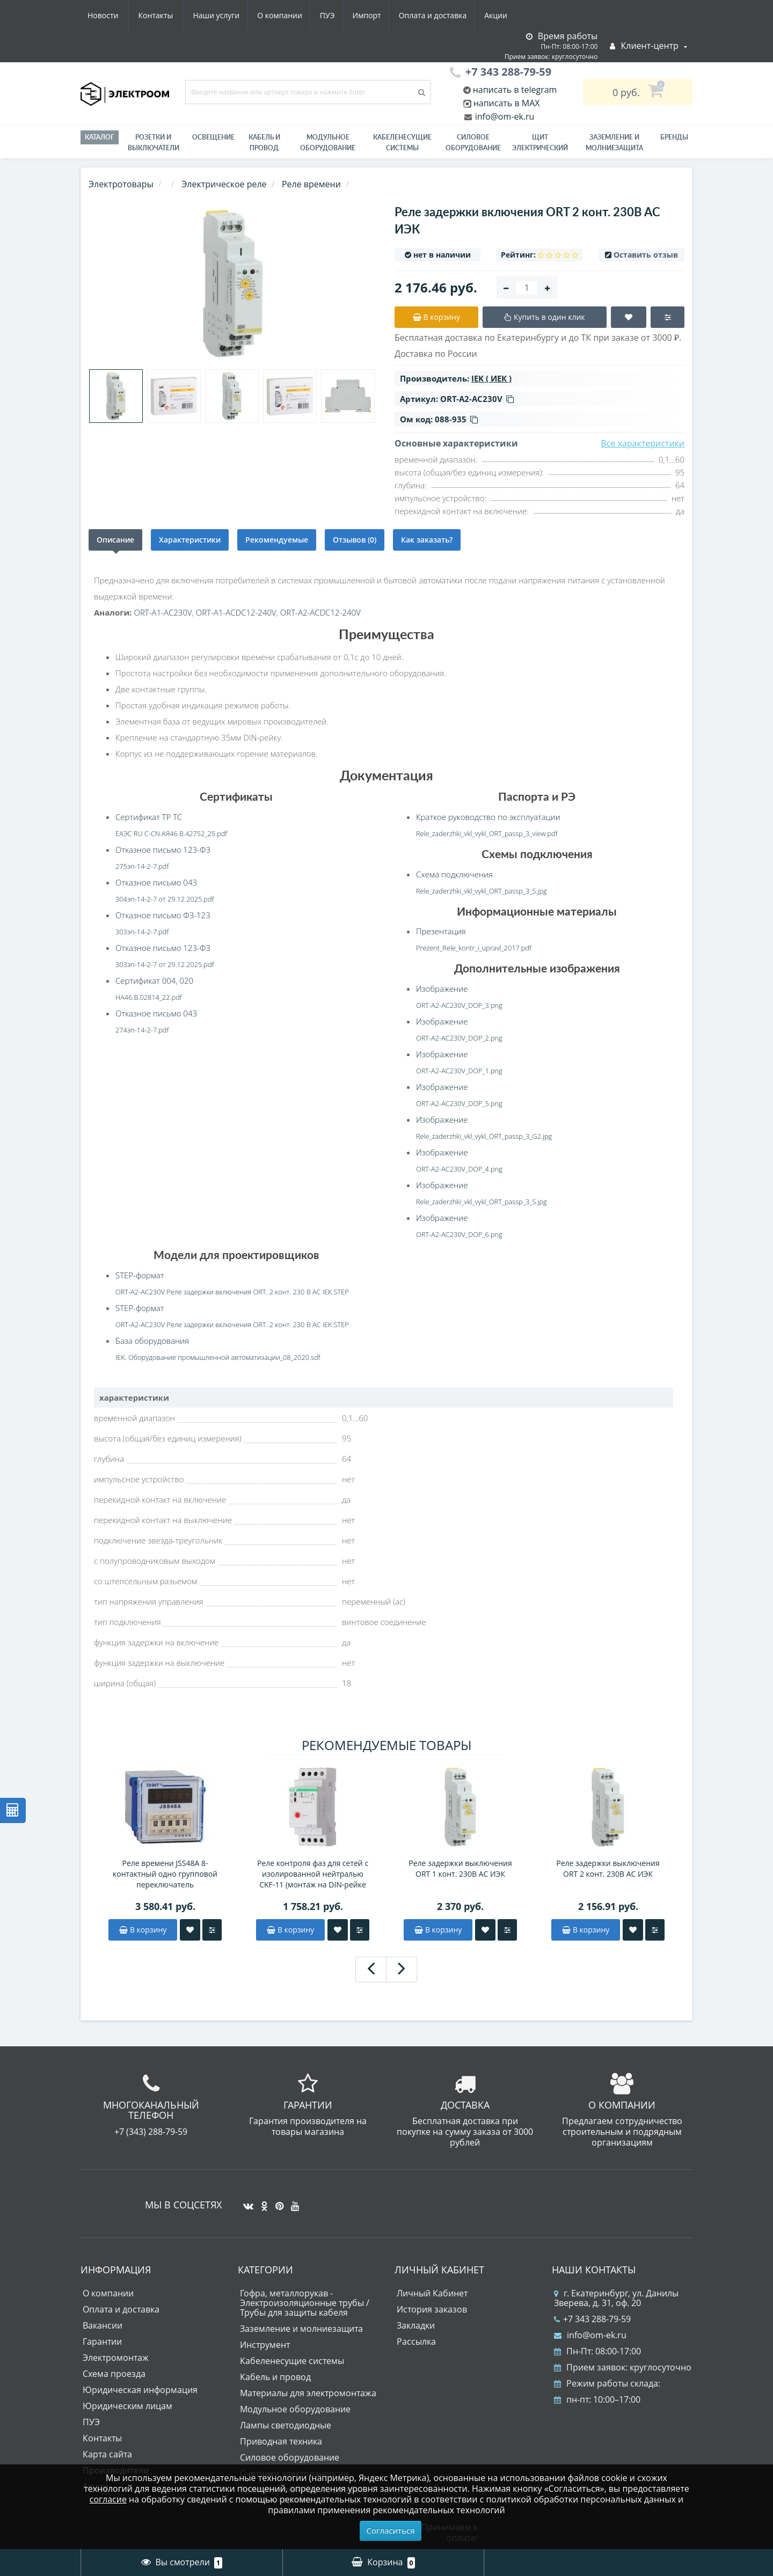 This screenshot has height=2576, width=773. What do you see at coordinates (102, 2341) in the screenshot?
I see `Гарантии` at bounding box center [102, 2341].